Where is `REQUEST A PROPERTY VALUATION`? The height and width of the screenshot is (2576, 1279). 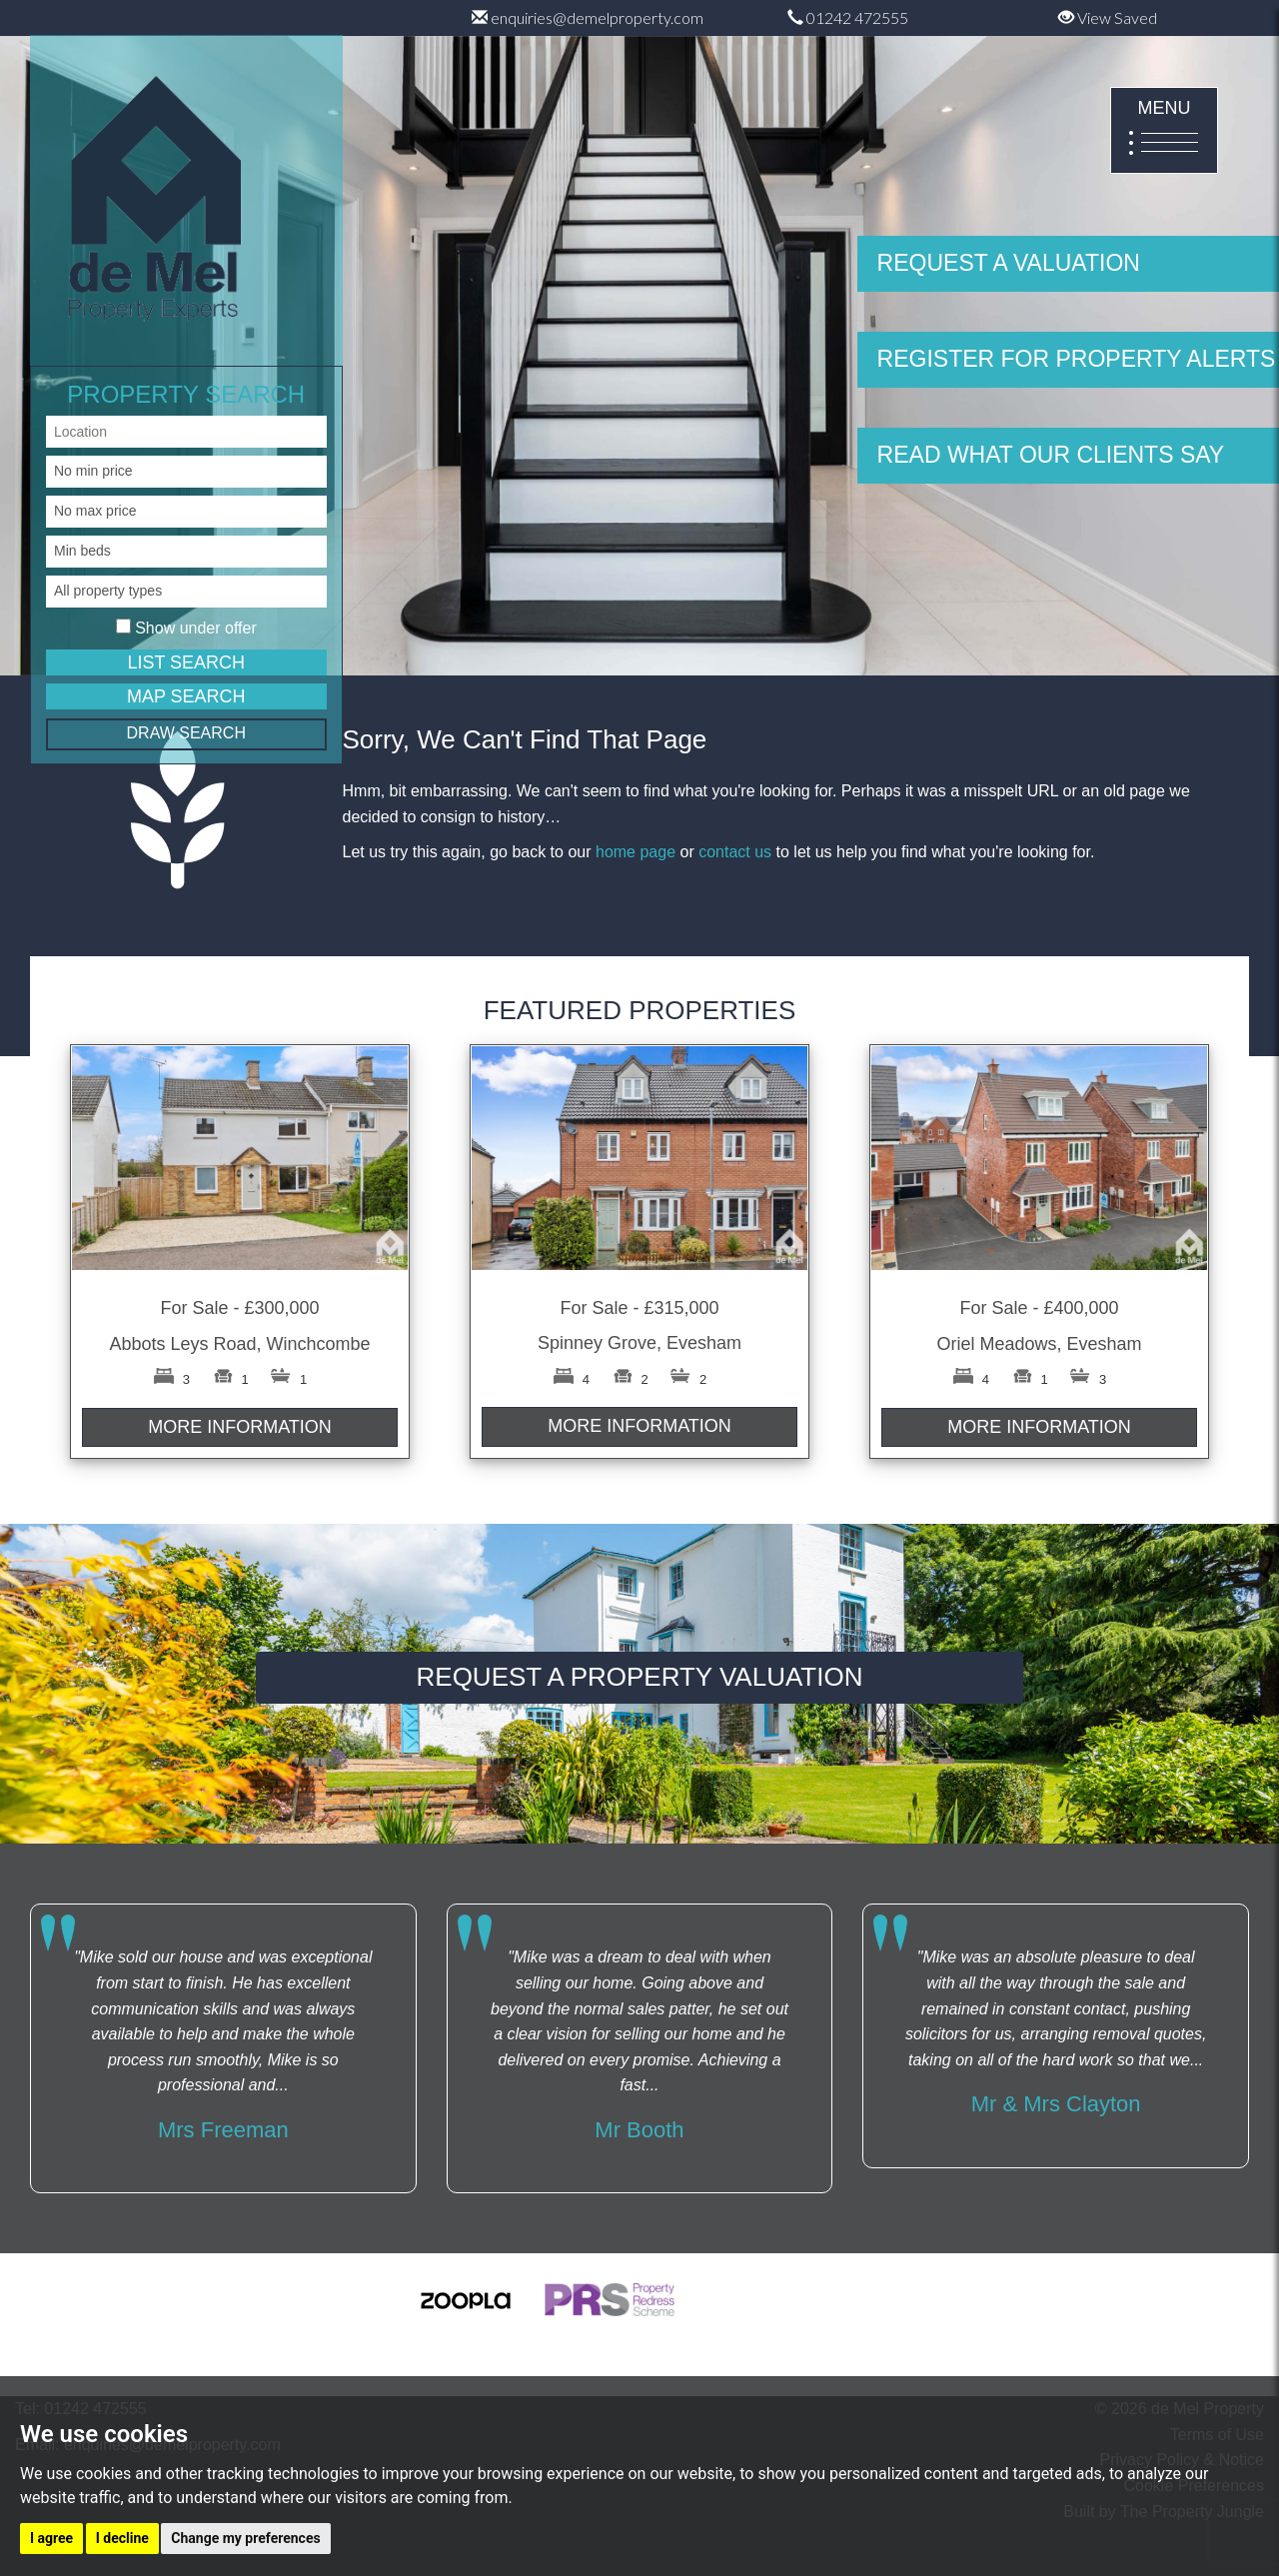
REQUEST A PROPERTY VALUATION is located at coordinates (640, 1677).